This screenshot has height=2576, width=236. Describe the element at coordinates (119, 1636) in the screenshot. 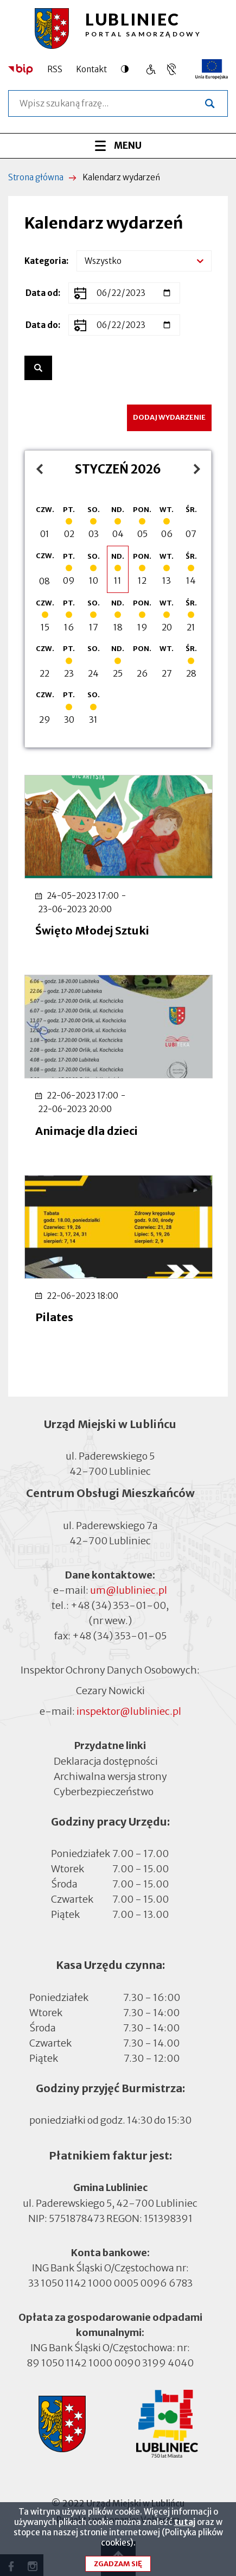

I see `+48 (34) 353-01-05` at that location.